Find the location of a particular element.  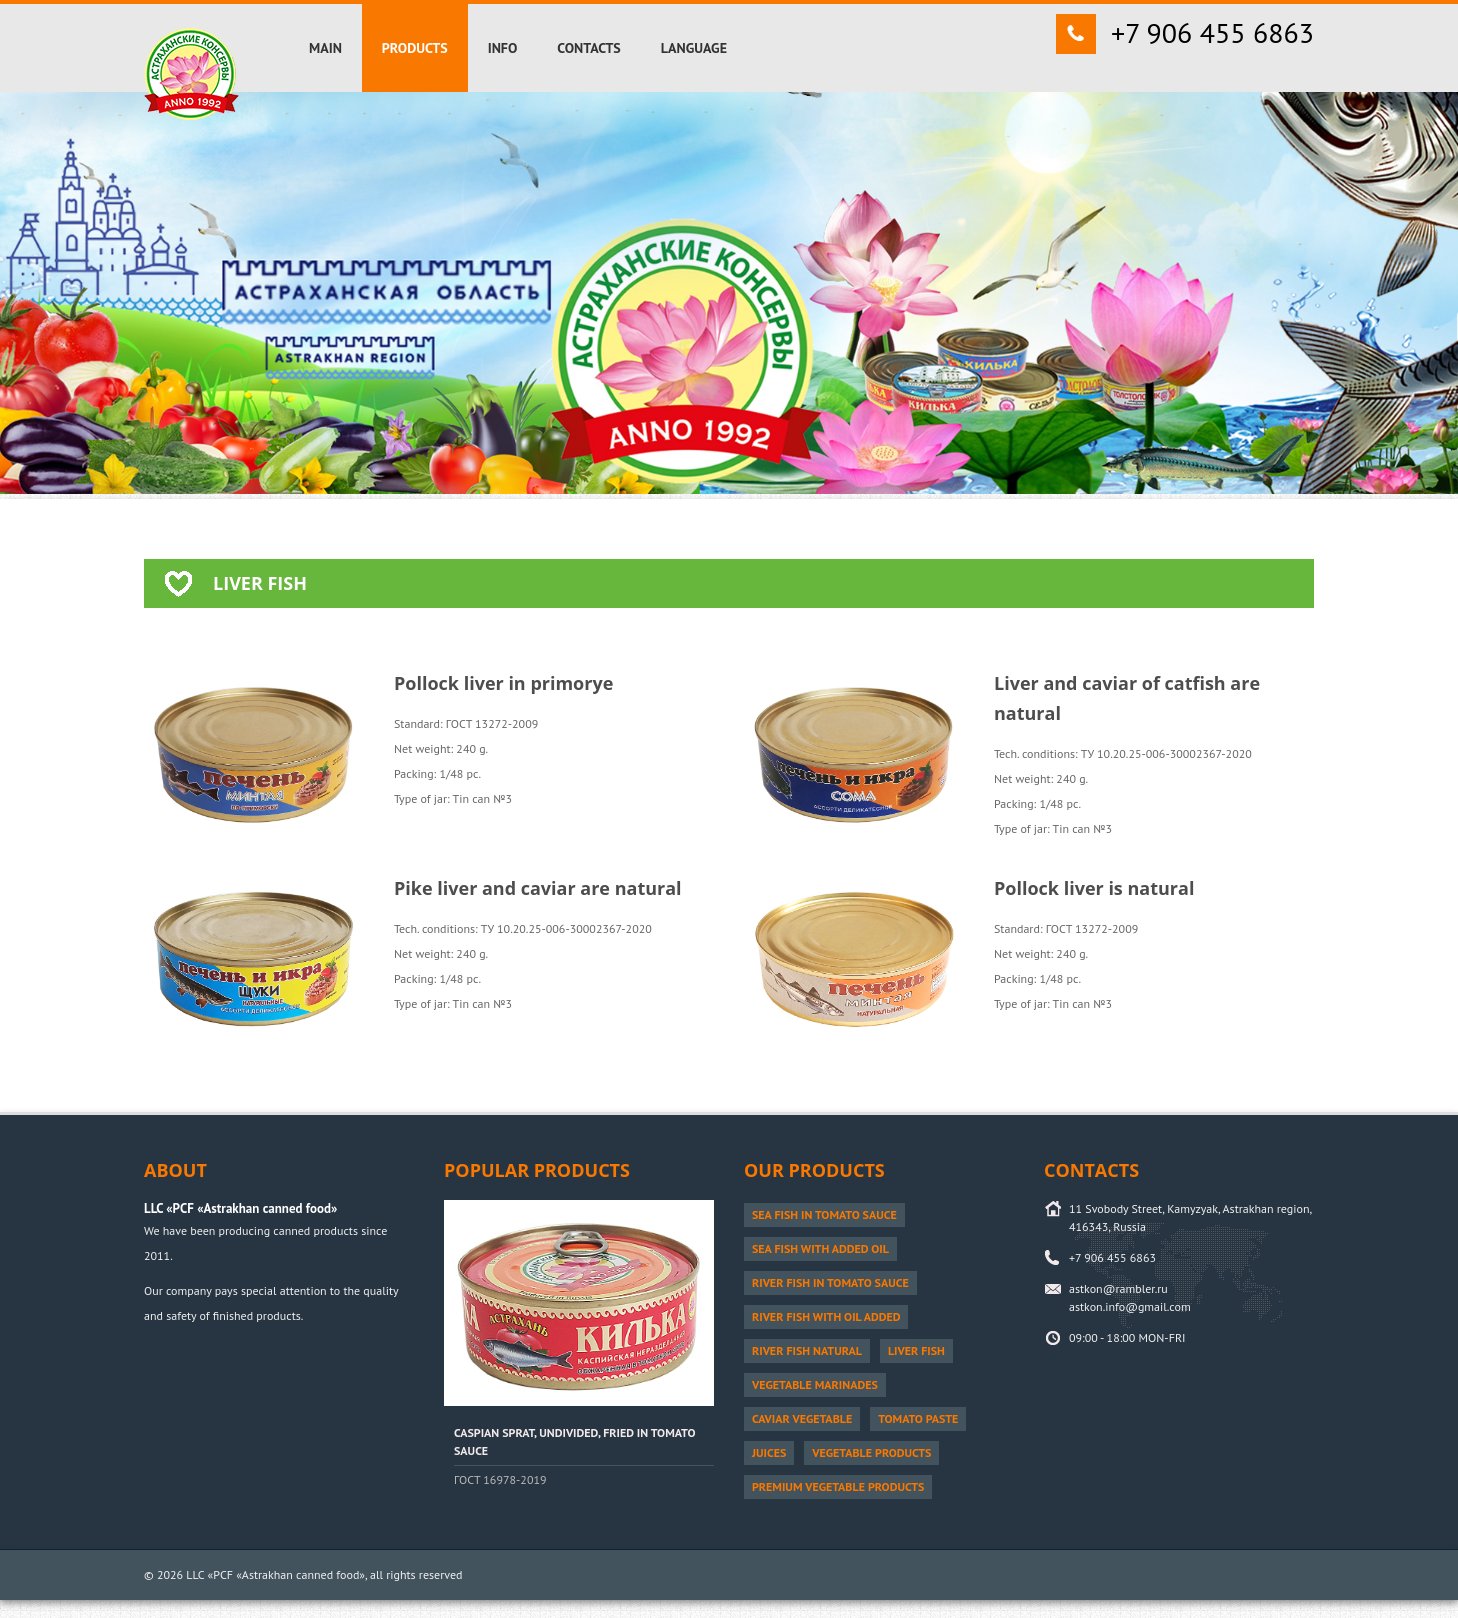

ГОСТ 16978-2019 is located at coordinates (500, 1479).